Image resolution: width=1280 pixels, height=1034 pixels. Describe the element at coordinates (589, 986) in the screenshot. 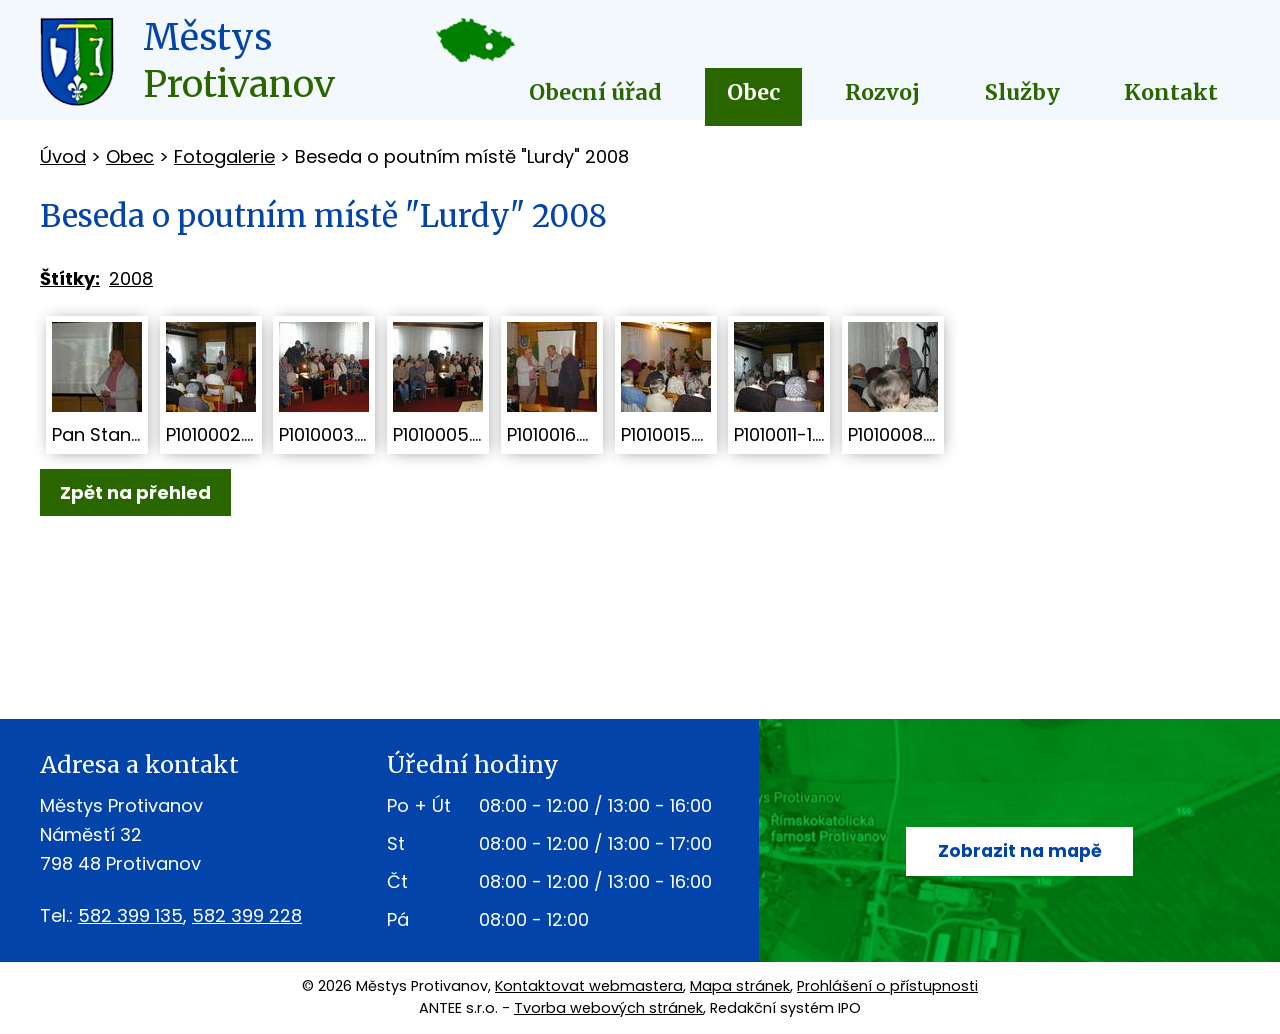

I see `Kontaktovat webmastera` at that location.